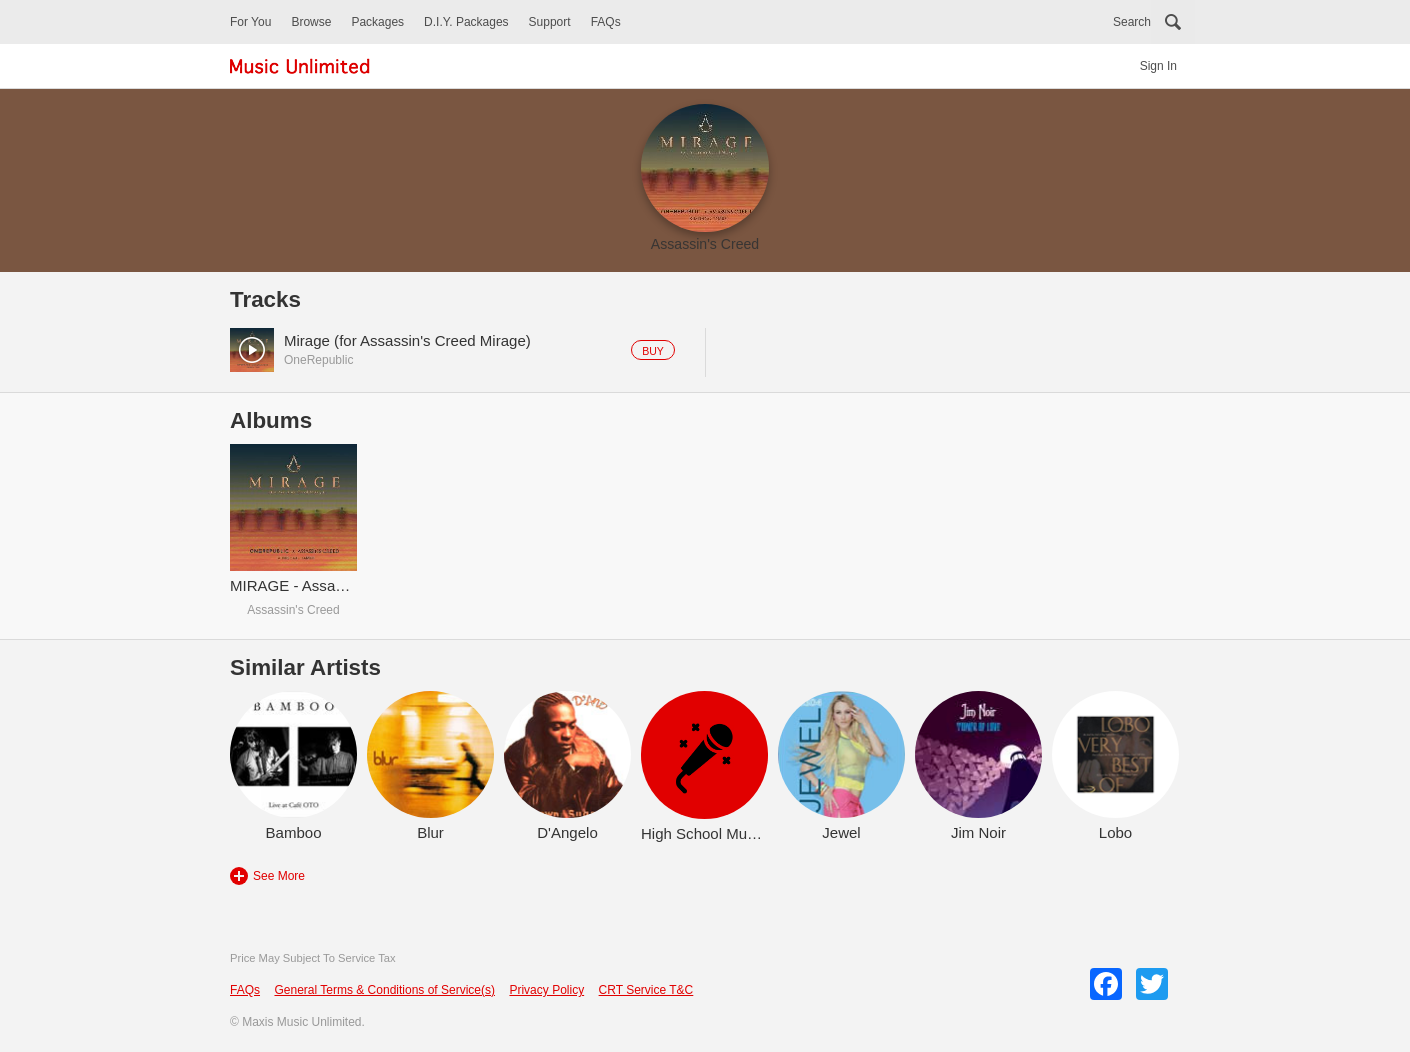 Image resolution: width=1410 pixels, height=1052 pixels. What do you see at coordinates (377, 22) in the screenshot?
I see `Packages` at bounding box center [377, 22].